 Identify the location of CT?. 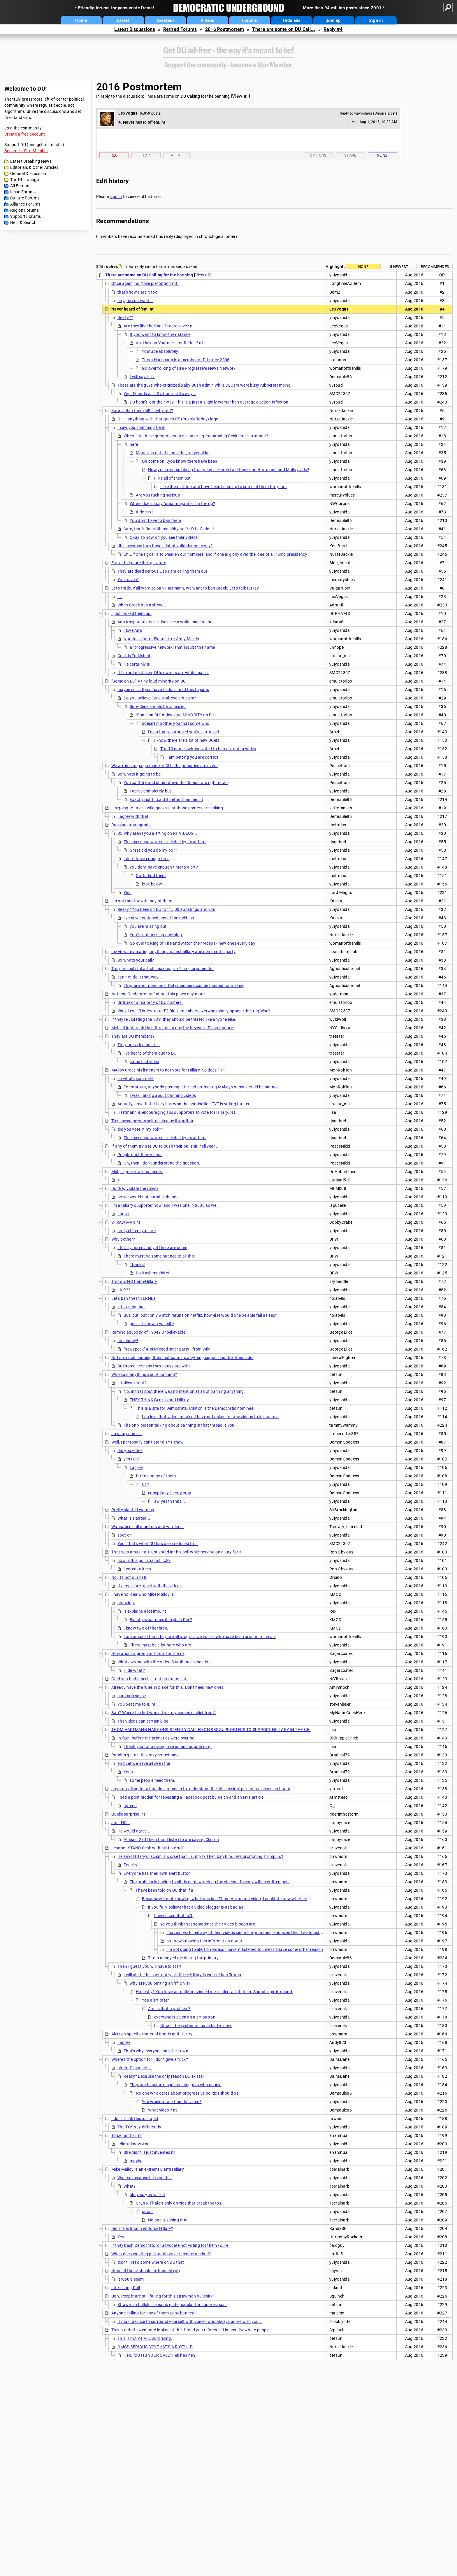
(145, 1484).